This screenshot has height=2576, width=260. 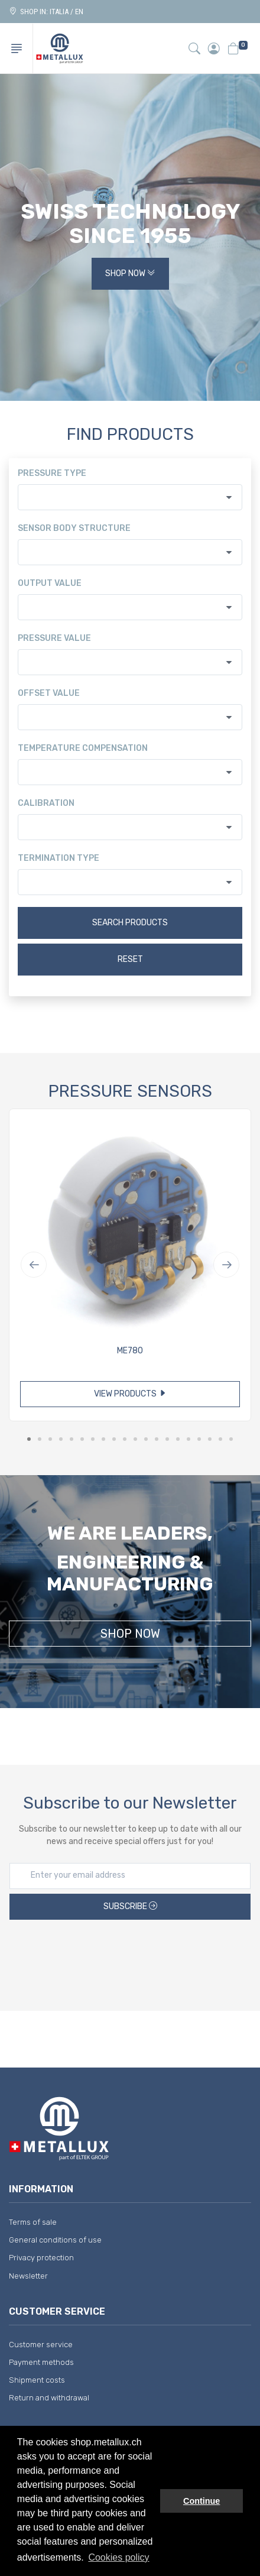 I want to click on ME780, so click(x=130, y=1351).